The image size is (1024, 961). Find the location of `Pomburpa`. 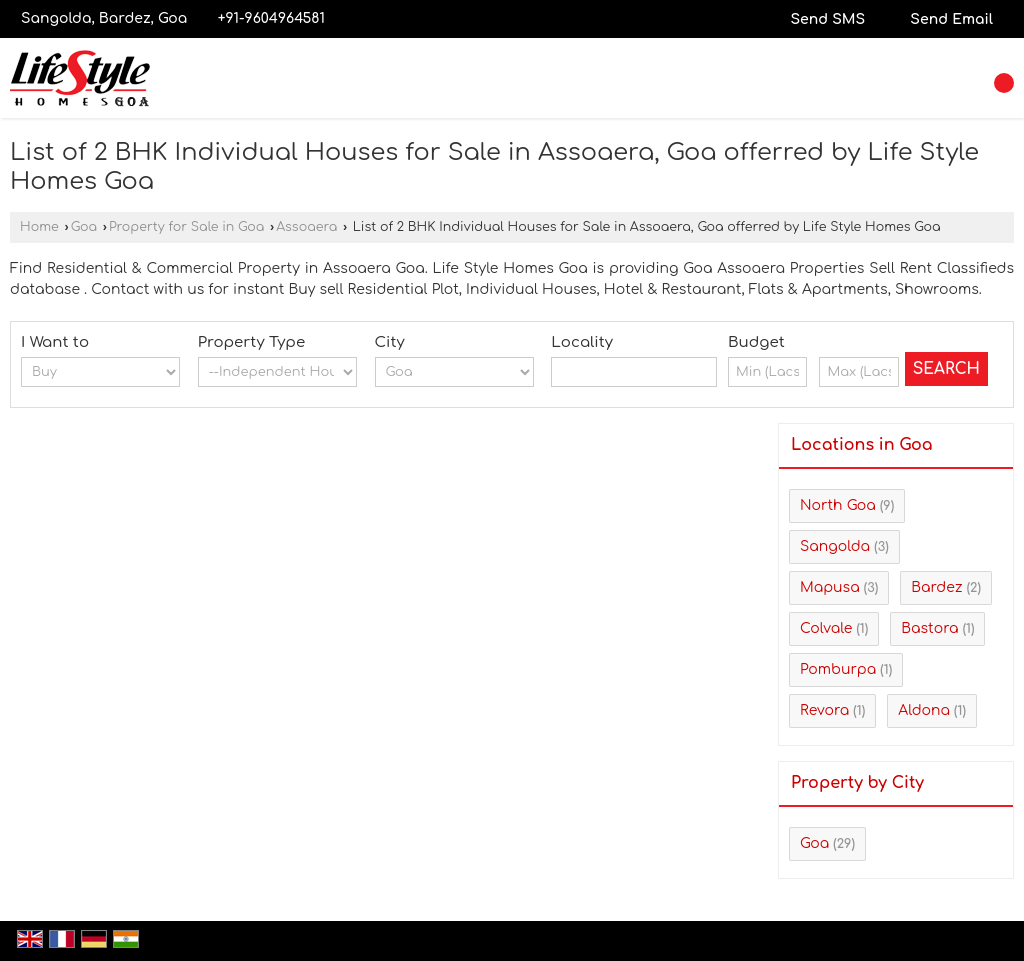

Pomburpa is located at coordinates (838, 669).